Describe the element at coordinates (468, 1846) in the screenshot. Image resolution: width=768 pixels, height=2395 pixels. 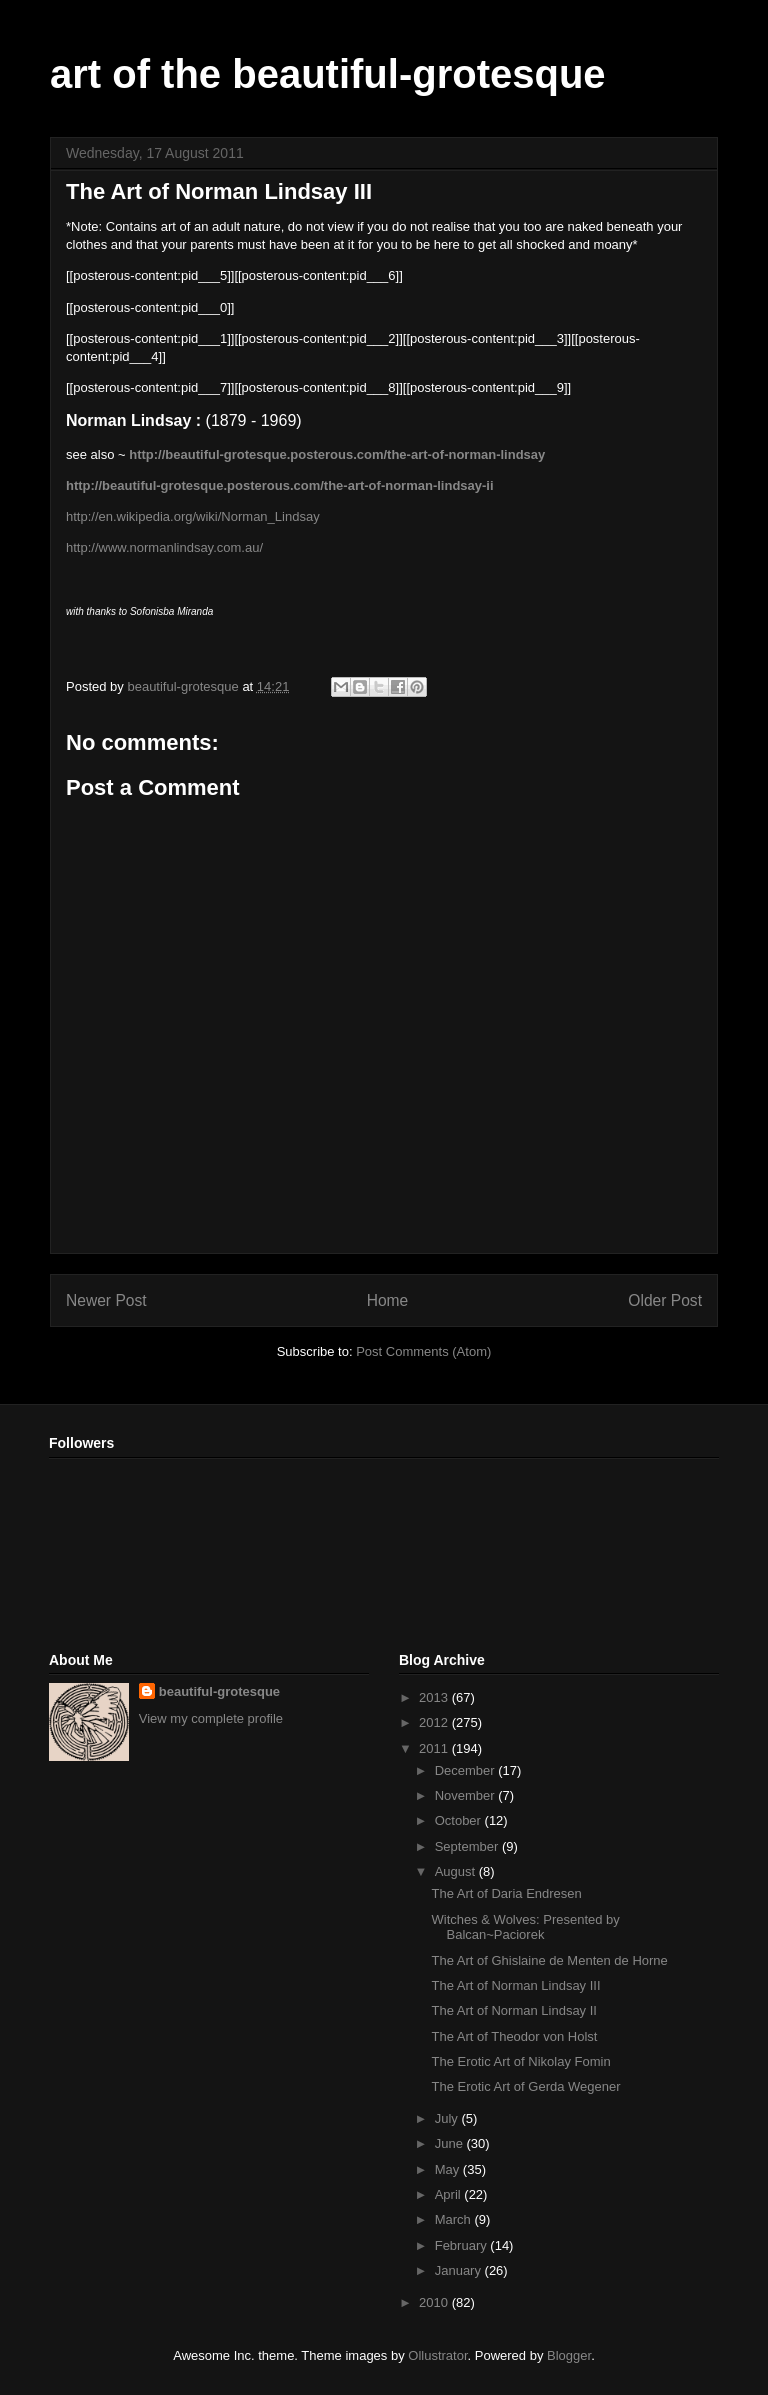
I see `September` at that location.